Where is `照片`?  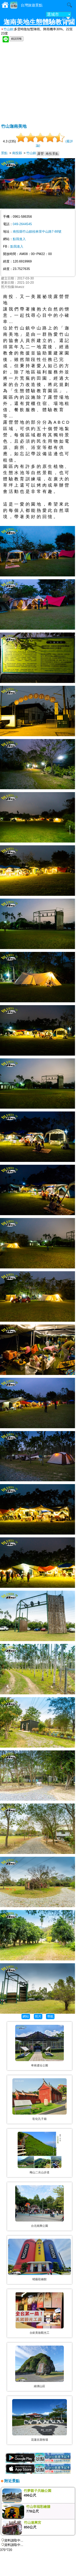 照片 is located at coordinates (38, 2016).